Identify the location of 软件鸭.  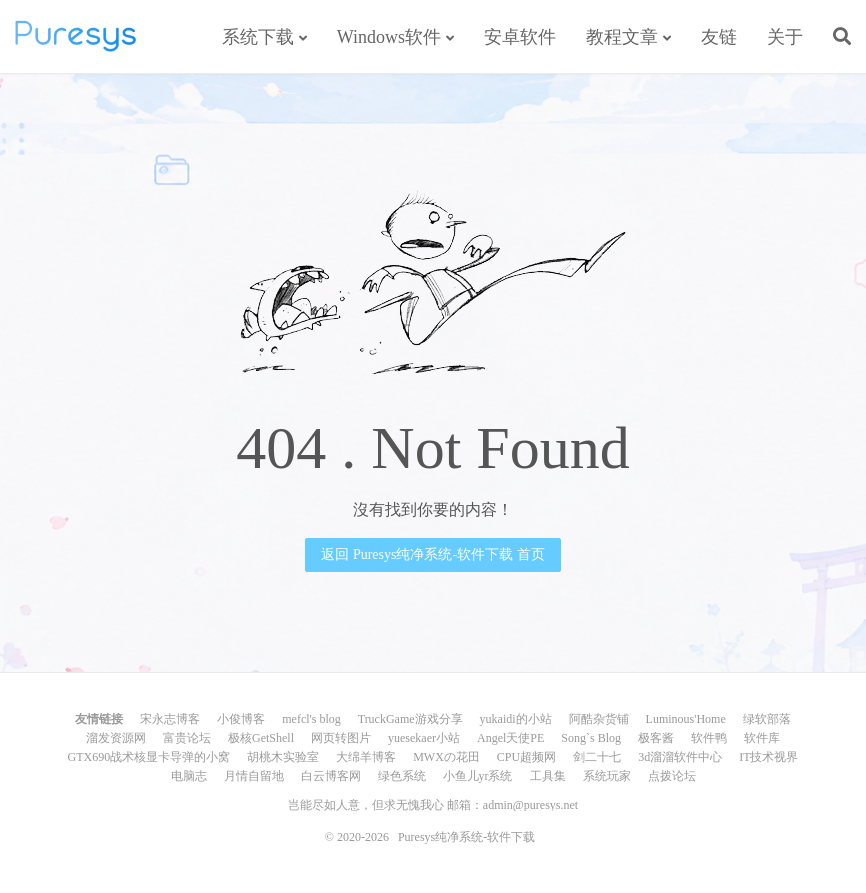
(709, 738).